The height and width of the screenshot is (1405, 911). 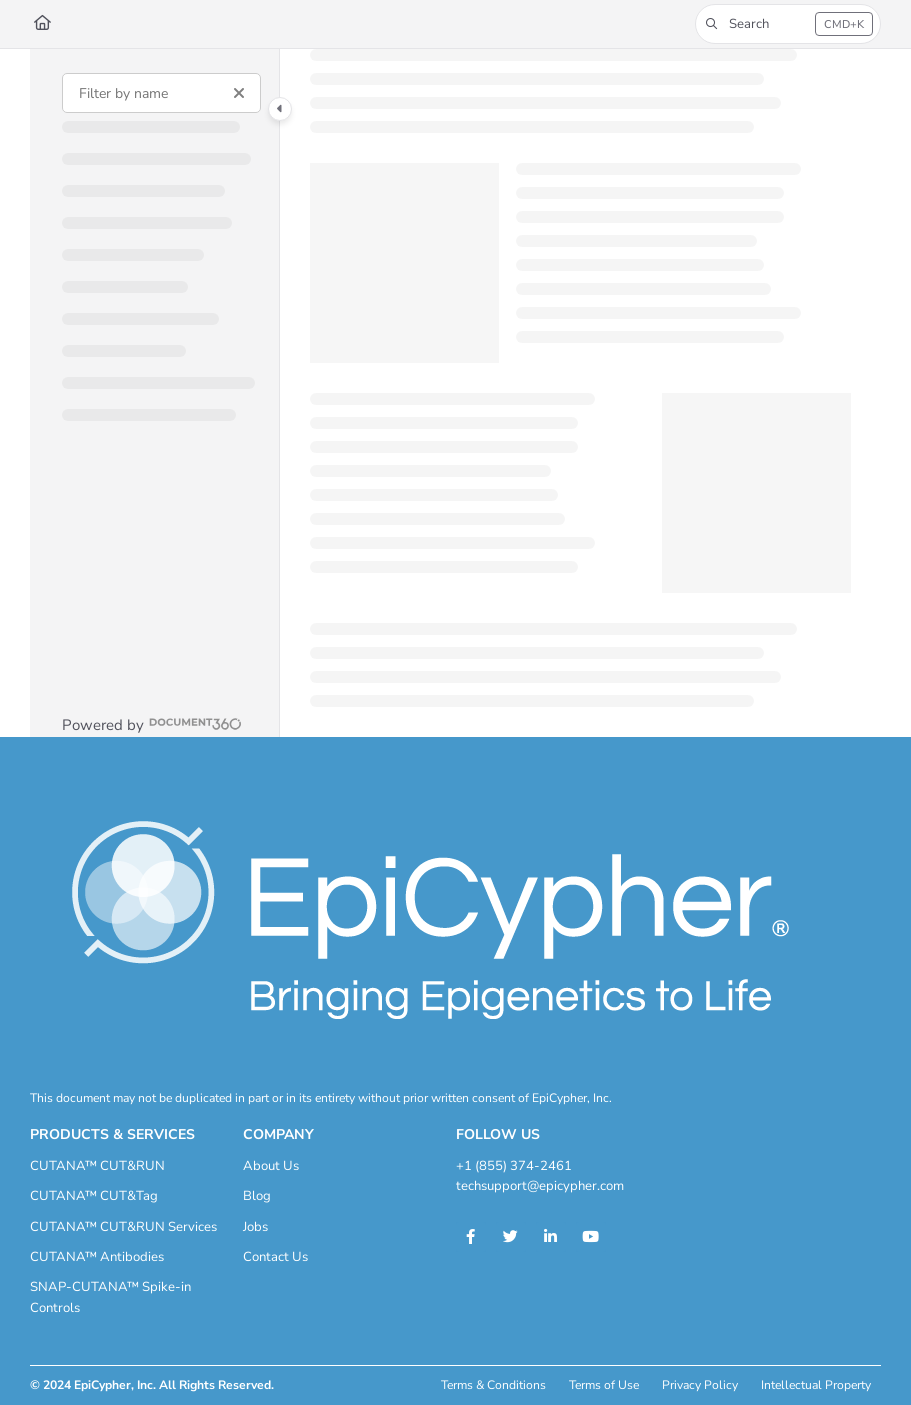 I want to click on [Twitter], so click(x=511, y=1237).